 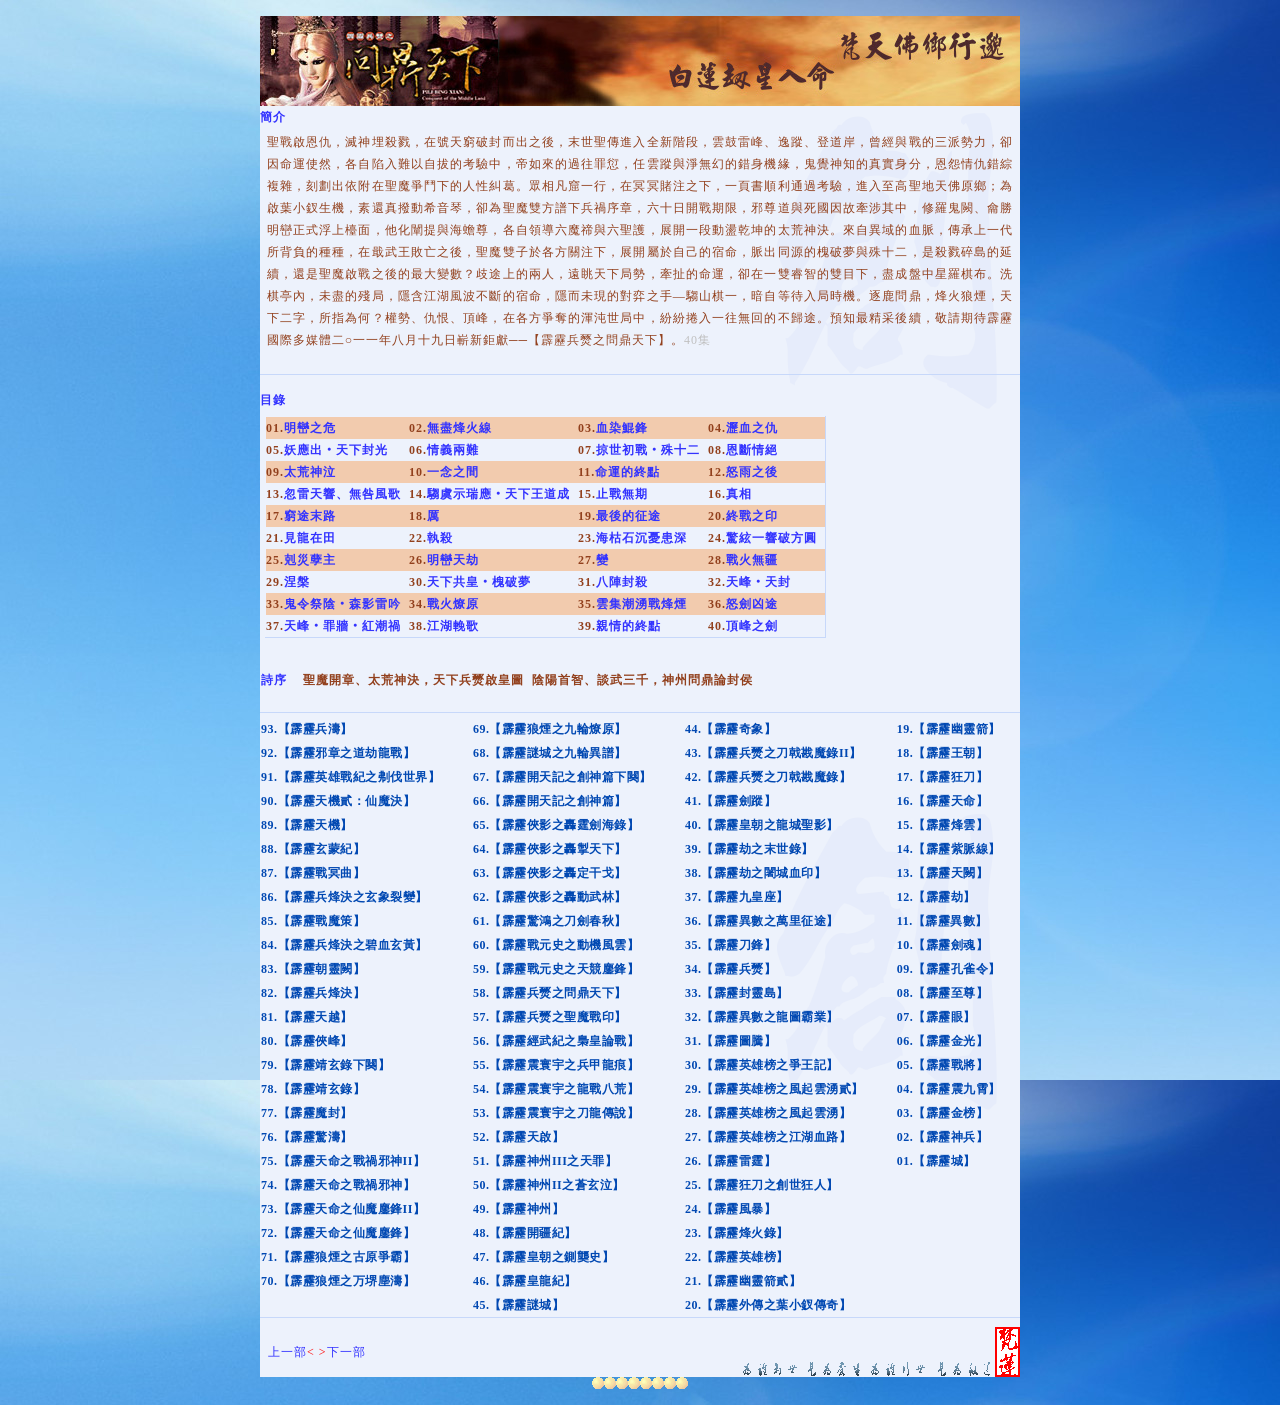 I want to click on 85.【霹靂戰魔策】, so click(x=313, y=921).